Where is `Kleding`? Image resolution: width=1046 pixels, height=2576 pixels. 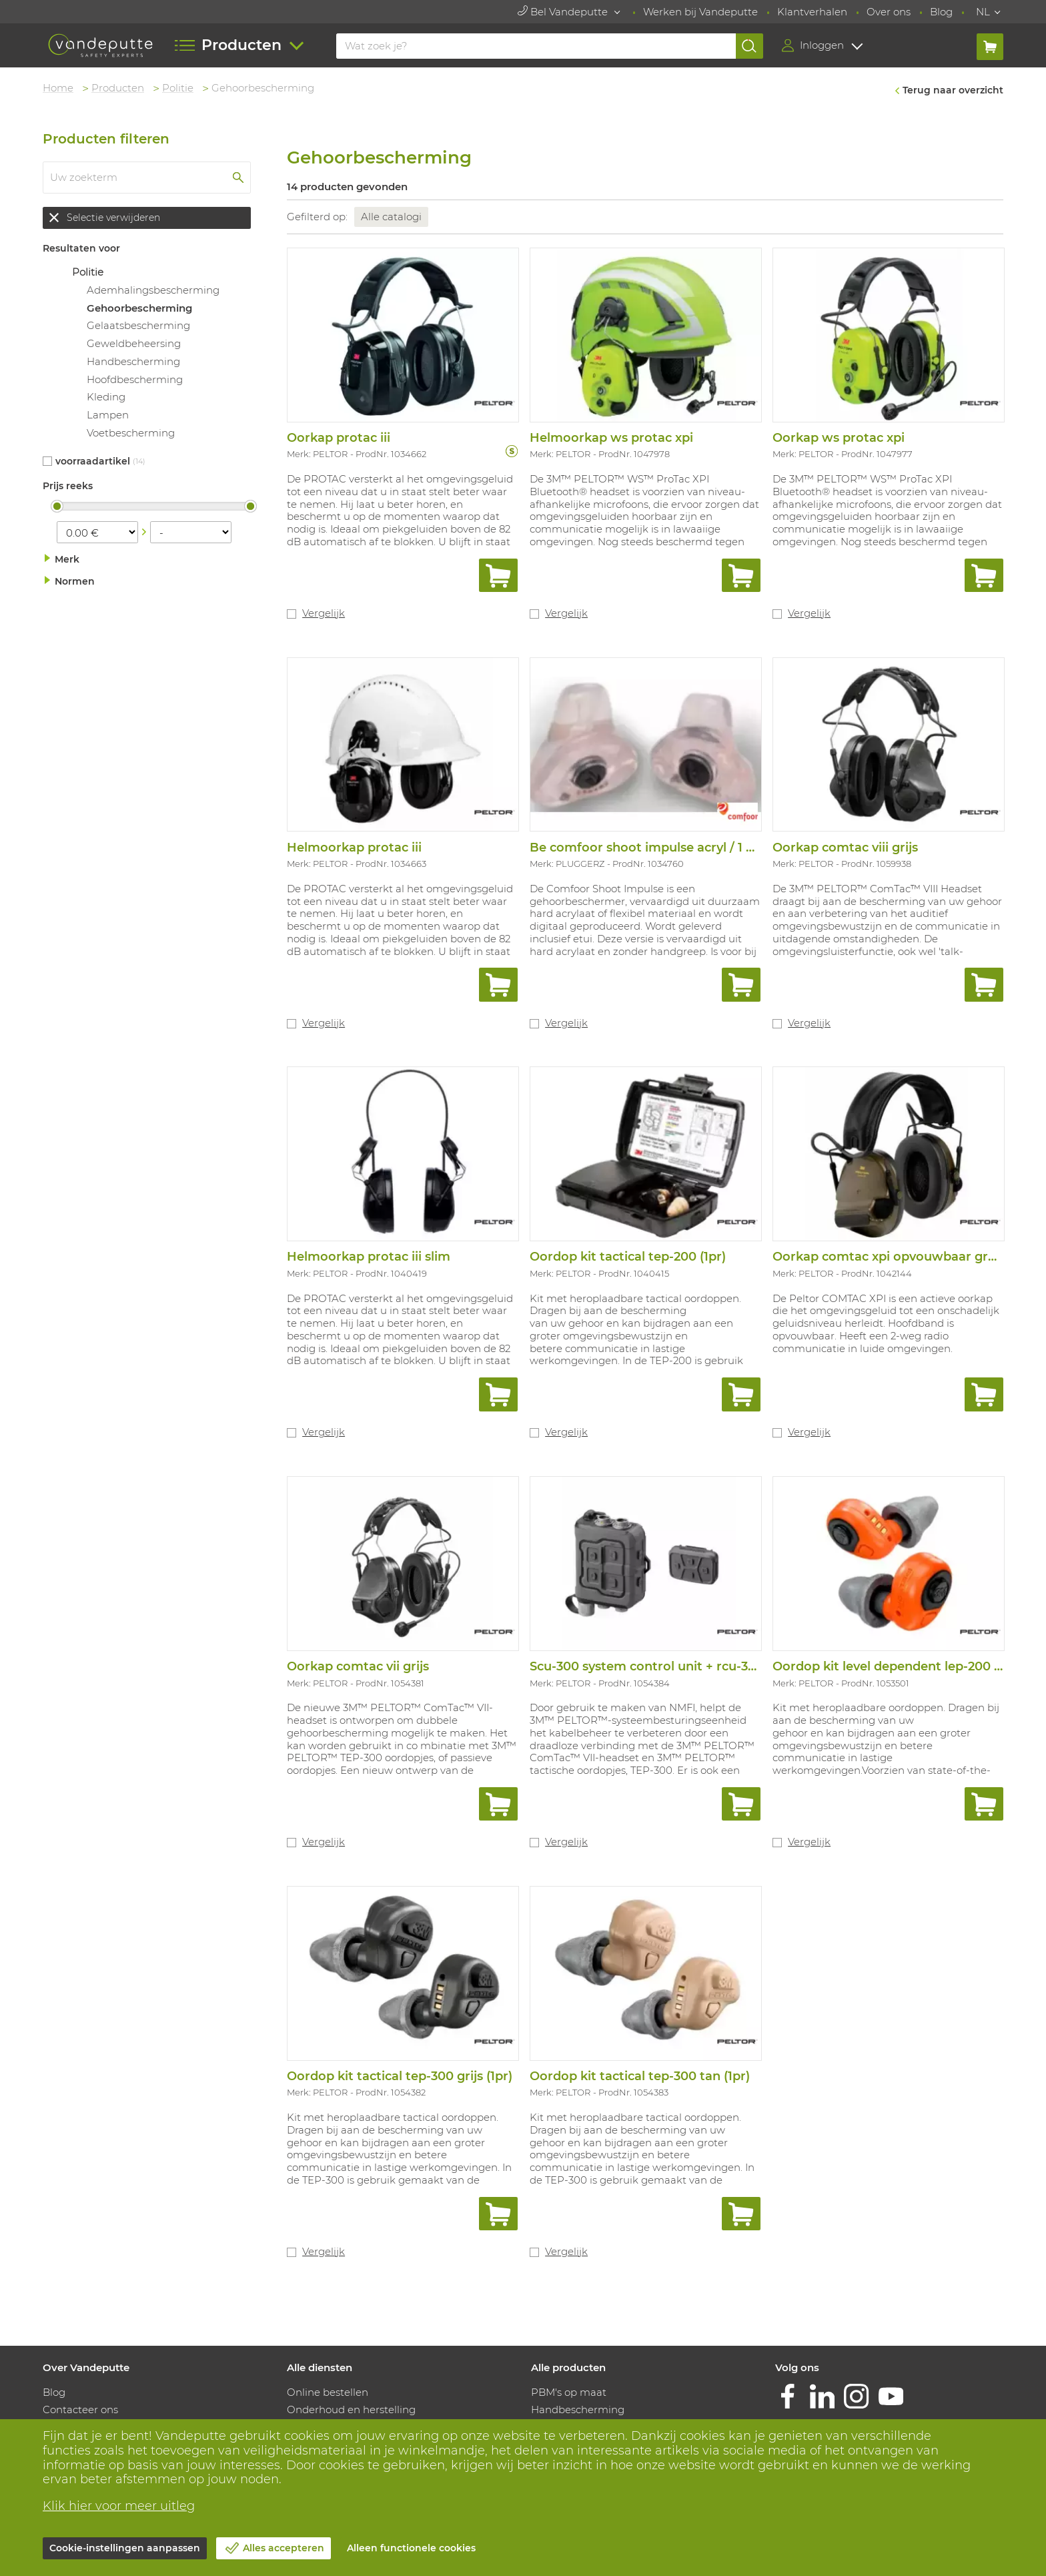
Kleding is located at coordinates (106, 396).